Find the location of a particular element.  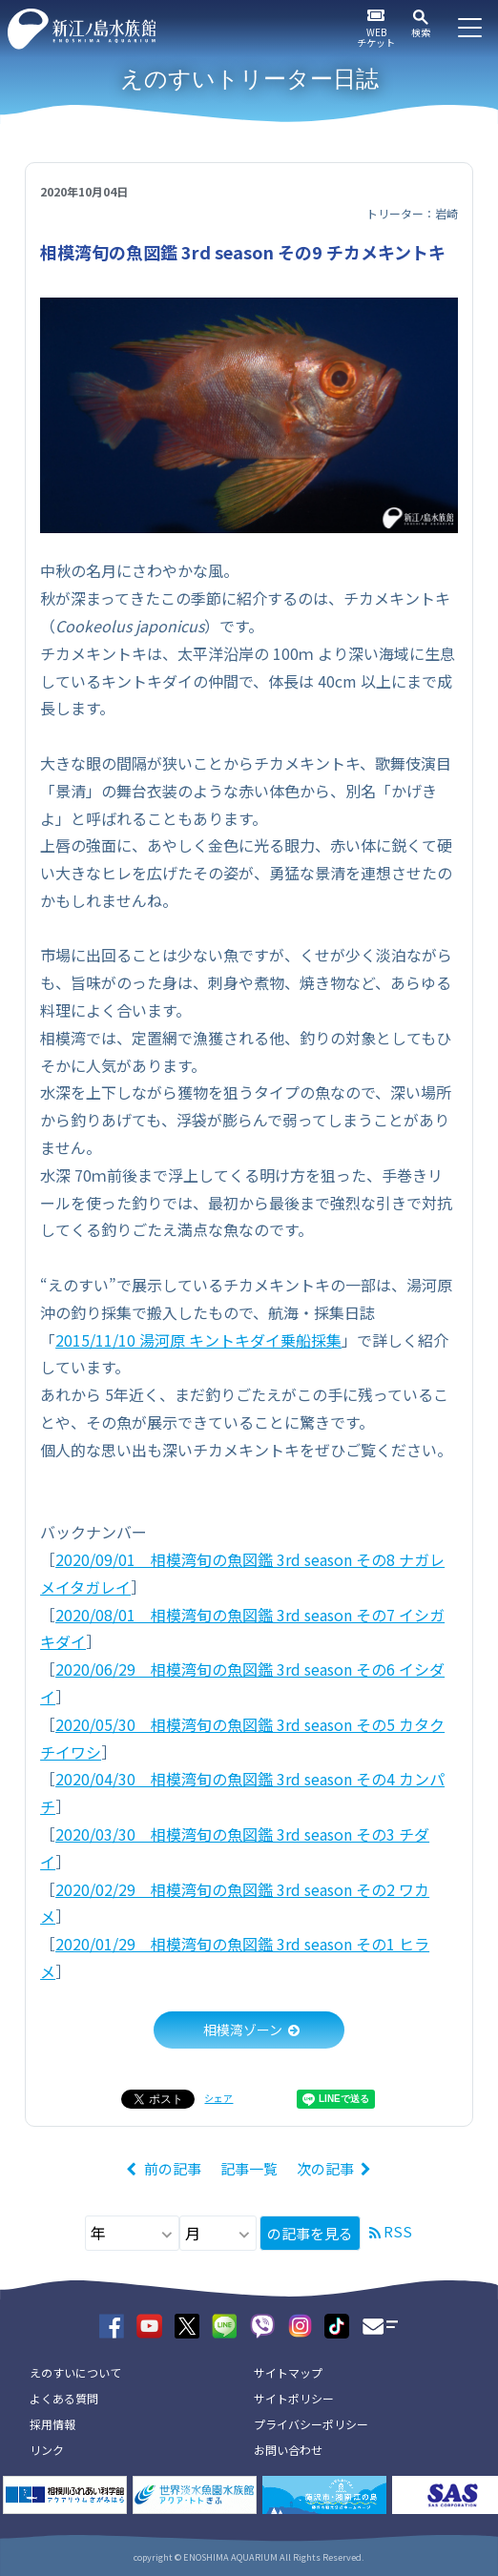

よくある質問 is located at coordinates (64, 2398).